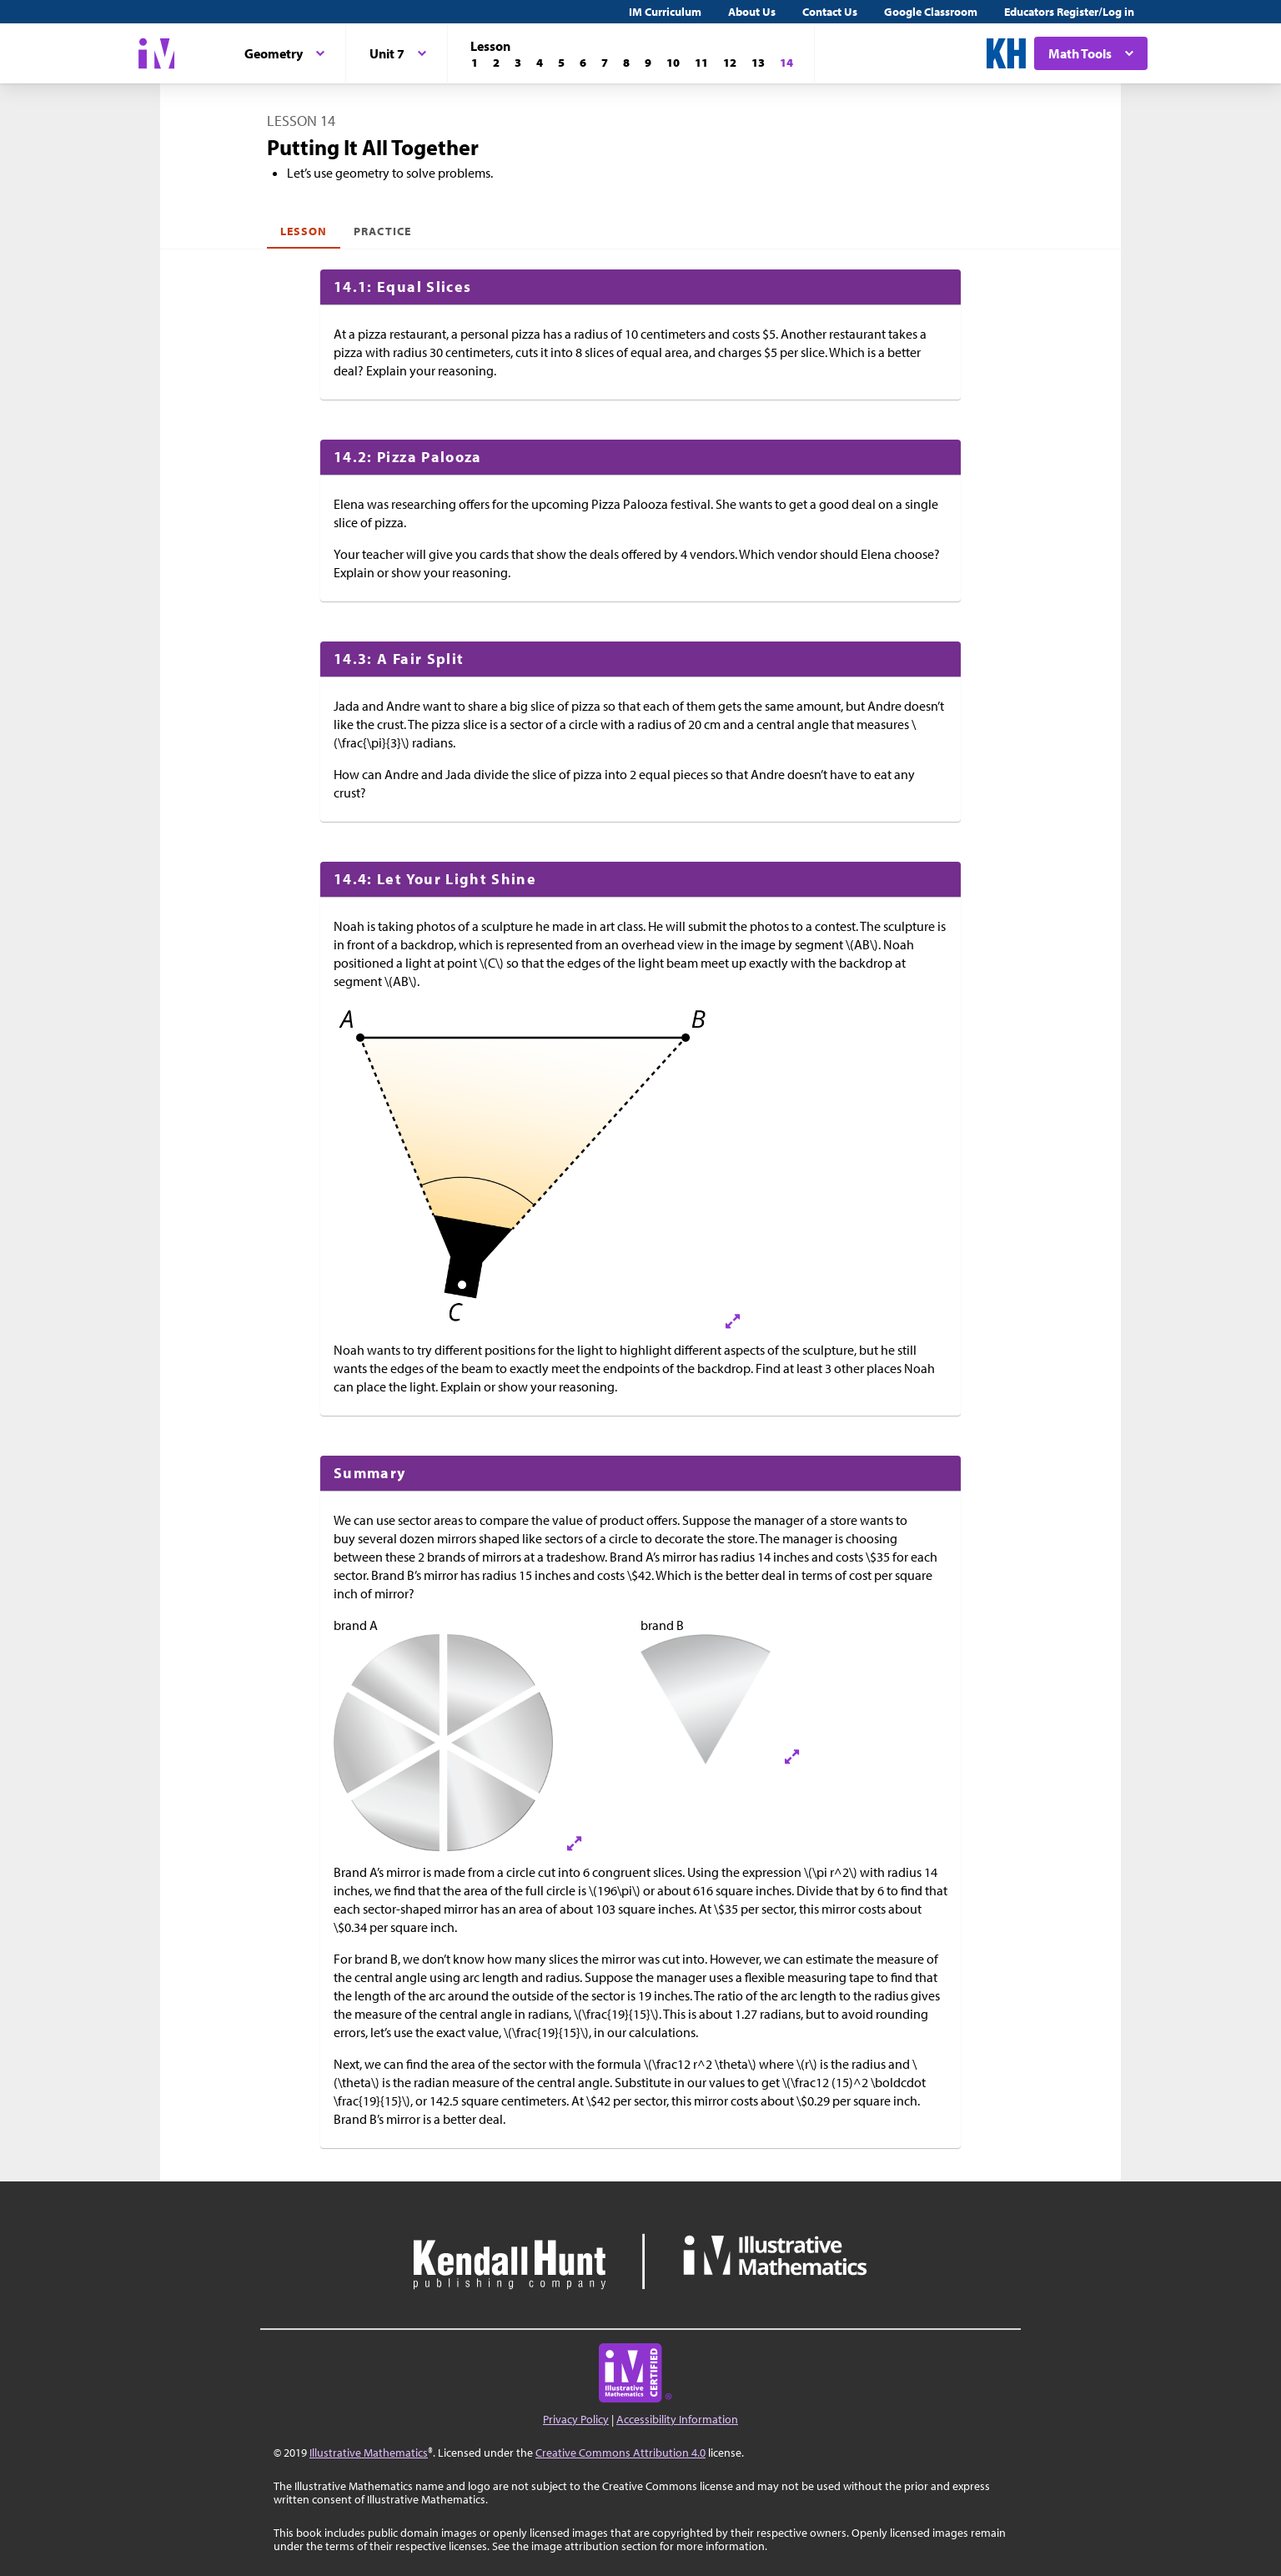  Describe the element at coordinates (1069, 11) in the screenshot. I see `Educators Register/Log in` at that location.